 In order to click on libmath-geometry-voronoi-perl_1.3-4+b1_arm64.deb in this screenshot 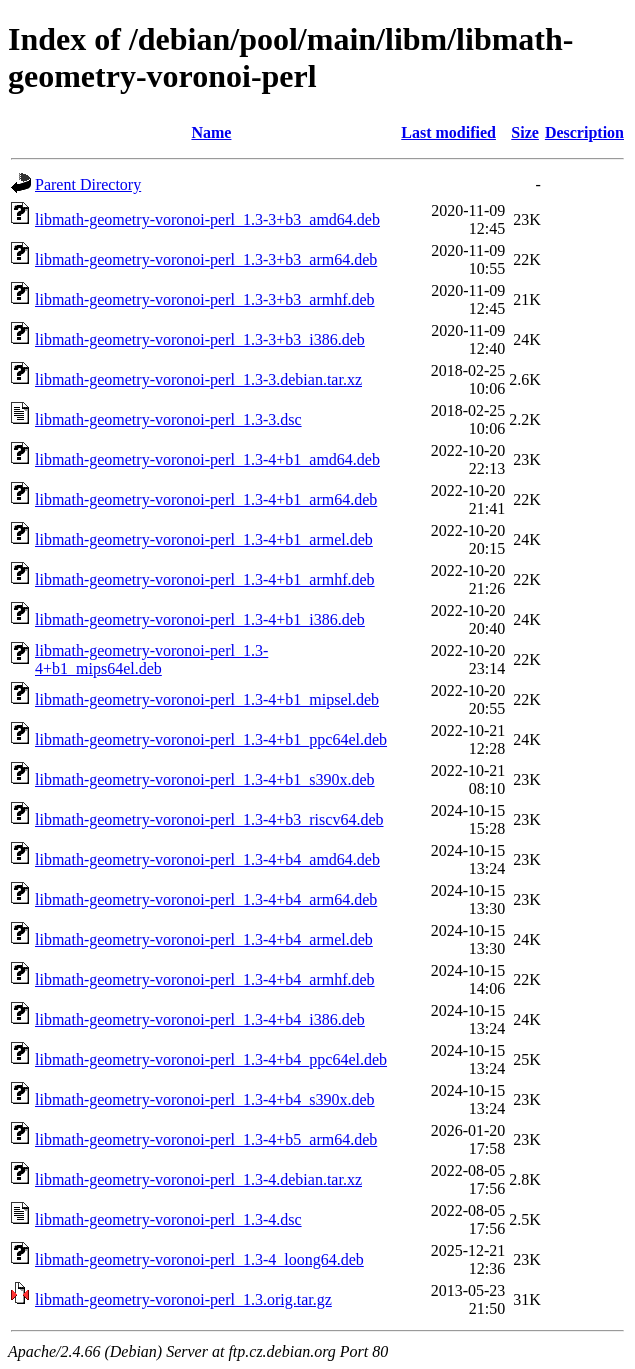, I will do `click(206, 499)`.